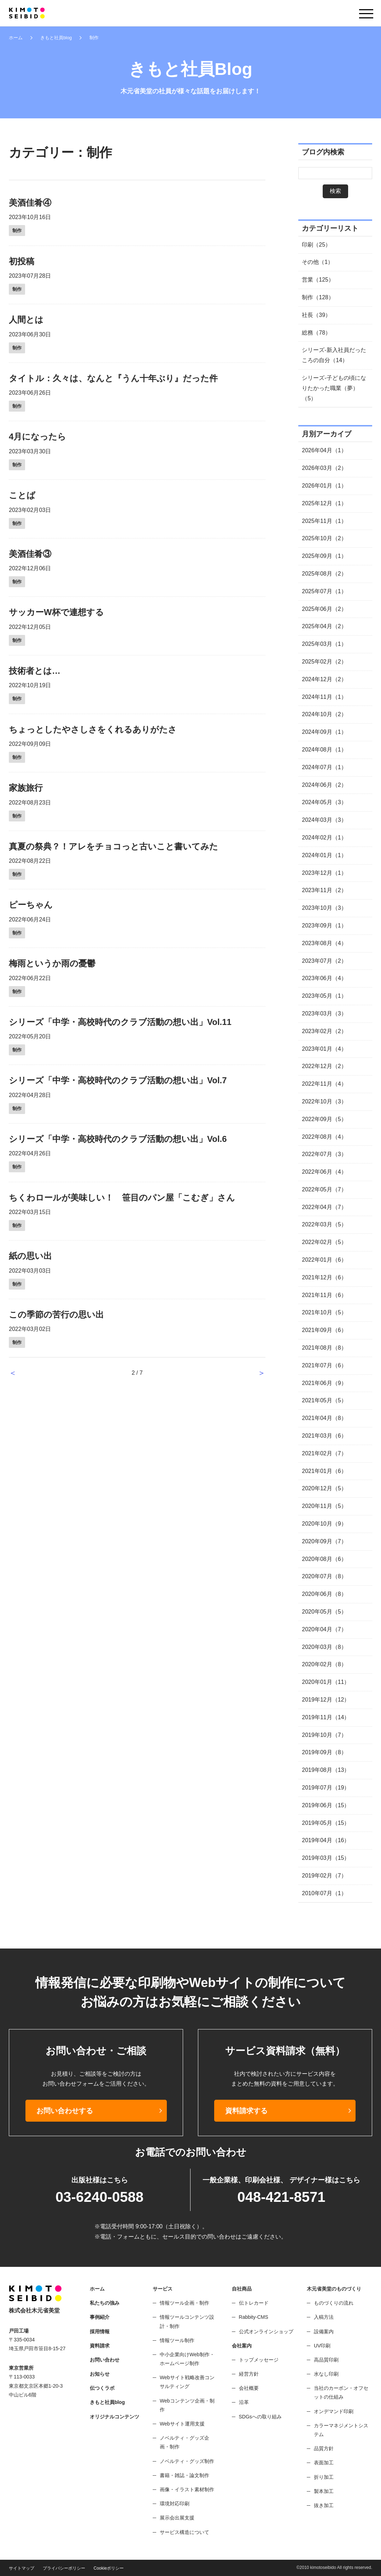 The width and height of the screenshot is (381, 2576). What do you see at coordinates (109, 2568) in the screenshot?
I see `Cookieポリシー` at bounding box center [109, 2568].